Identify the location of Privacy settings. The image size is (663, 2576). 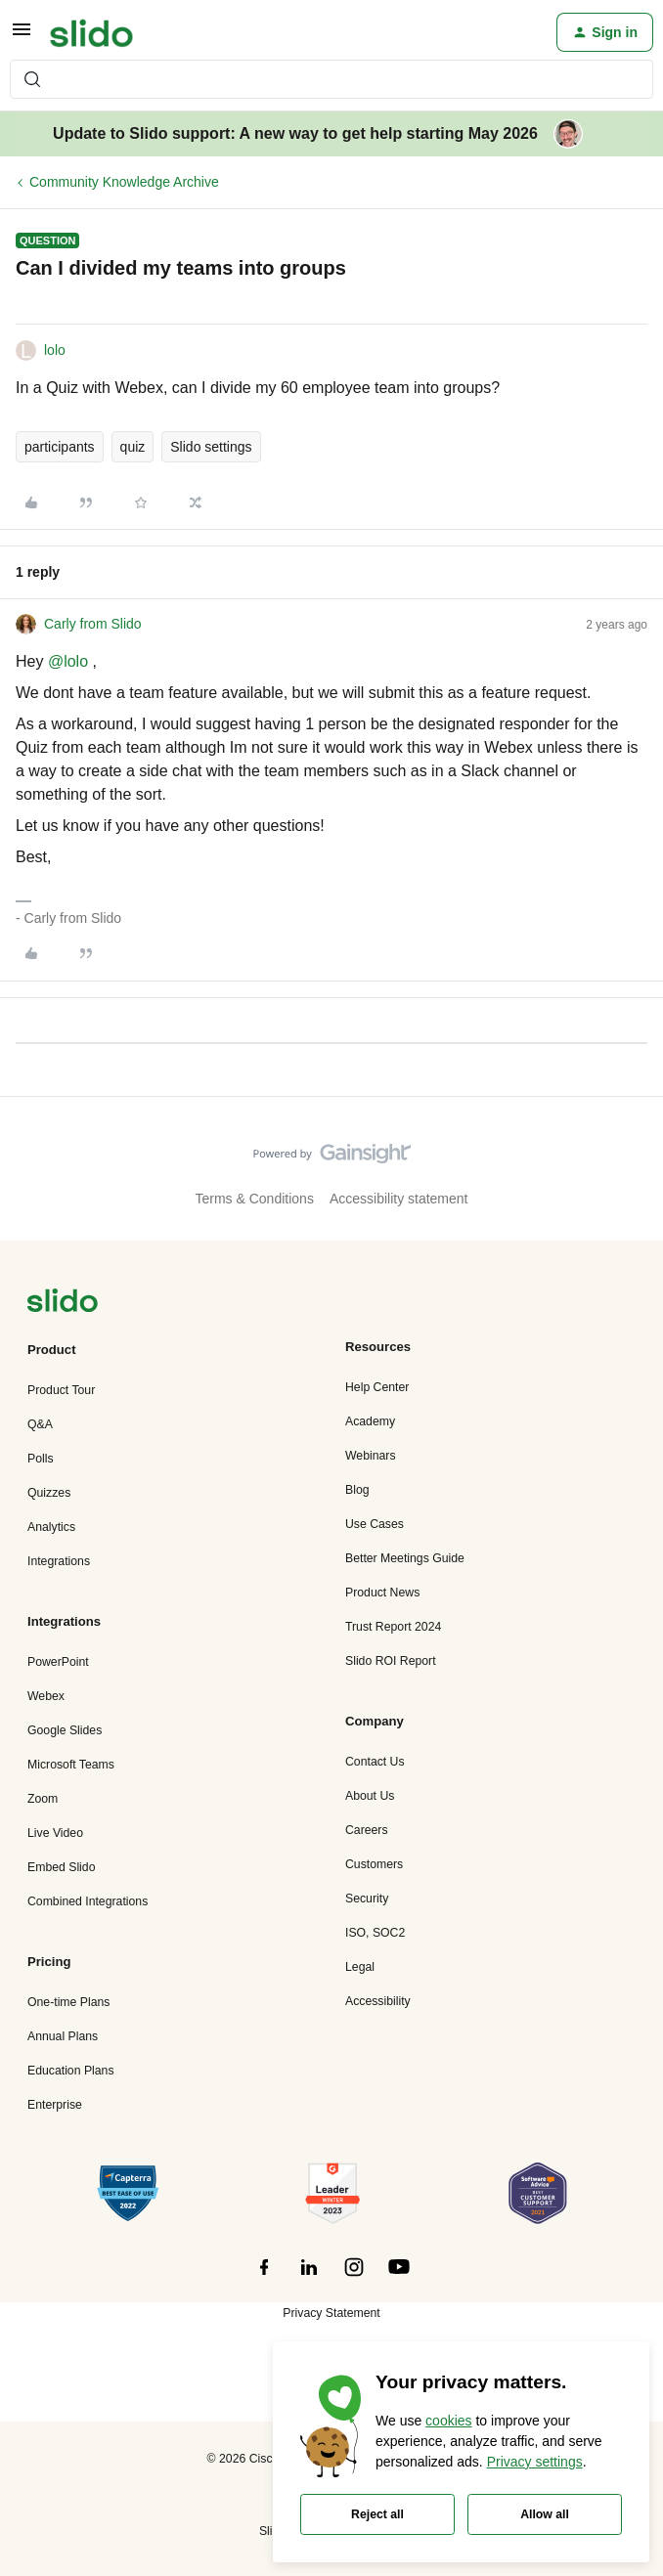
(535, 2461).